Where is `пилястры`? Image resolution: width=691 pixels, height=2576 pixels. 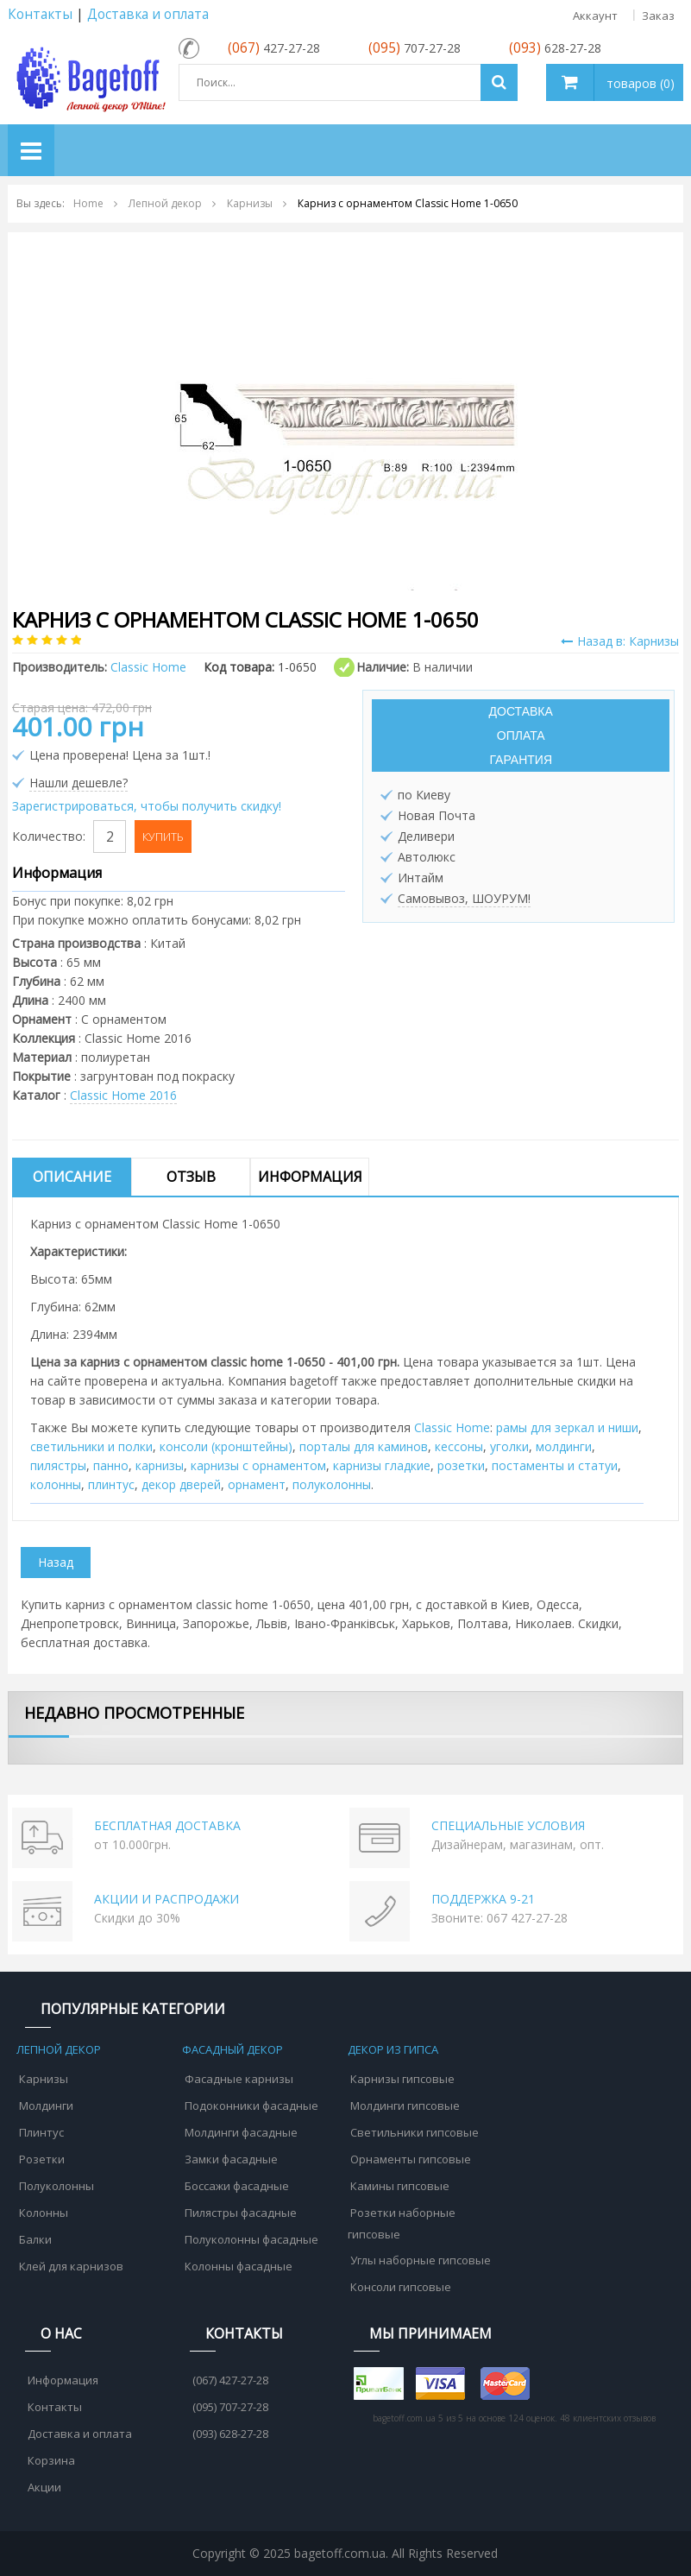
пилястры is located at coordinates (58, 1465).